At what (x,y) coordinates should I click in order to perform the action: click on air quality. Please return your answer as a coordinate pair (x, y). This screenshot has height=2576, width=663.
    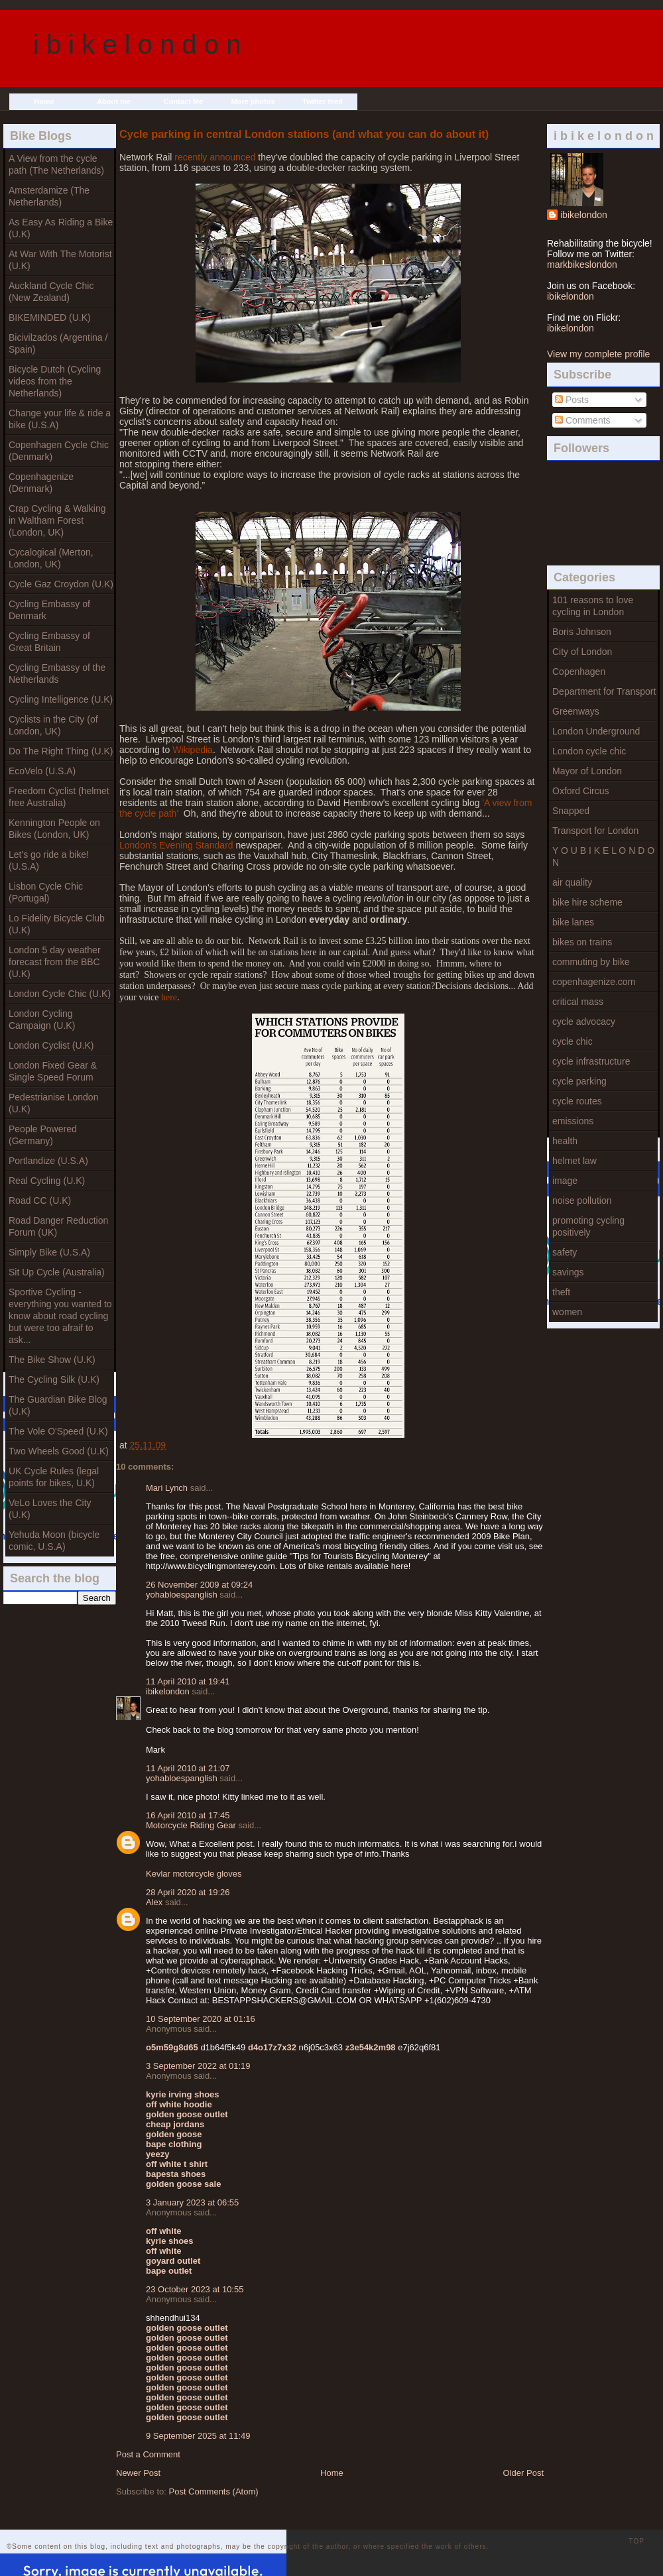
    Looking at the image, I should click on (572, 882).